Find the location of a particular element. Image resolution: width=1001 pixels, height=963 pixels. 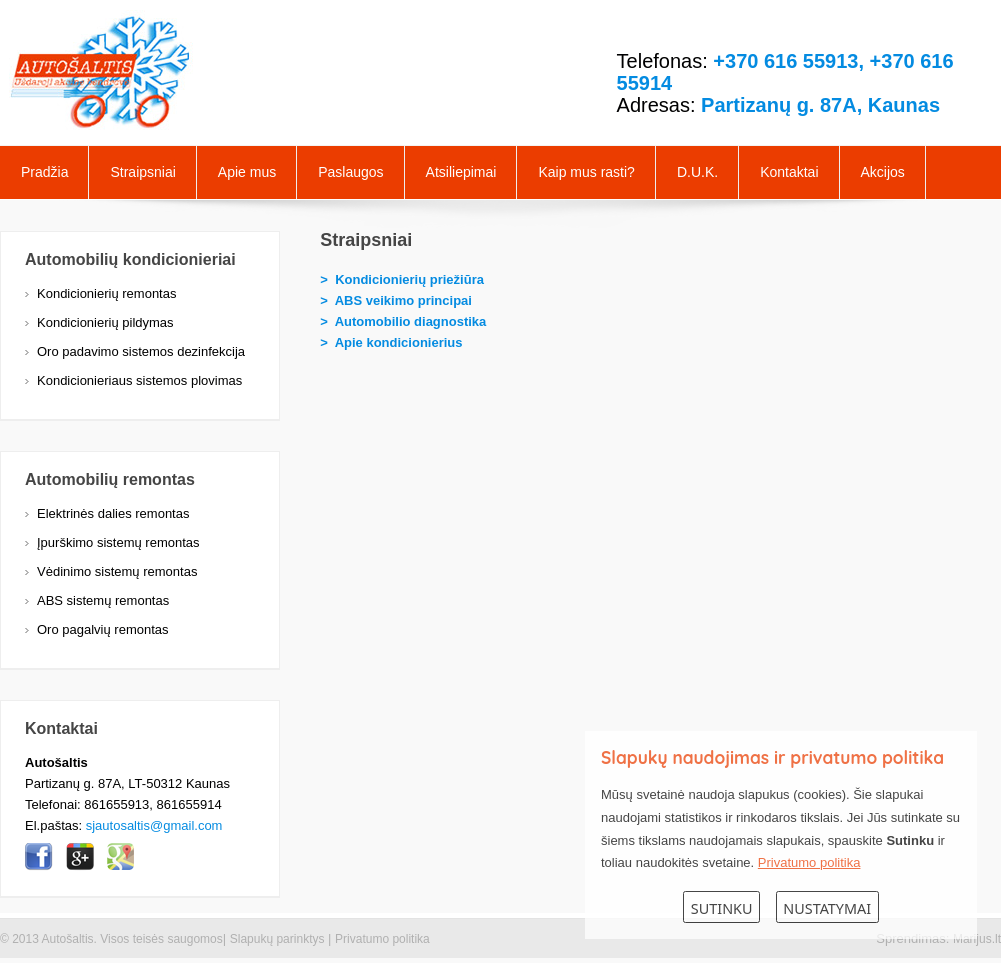

sjautosaltis@gmail.com is located at coordinates (154, 825).